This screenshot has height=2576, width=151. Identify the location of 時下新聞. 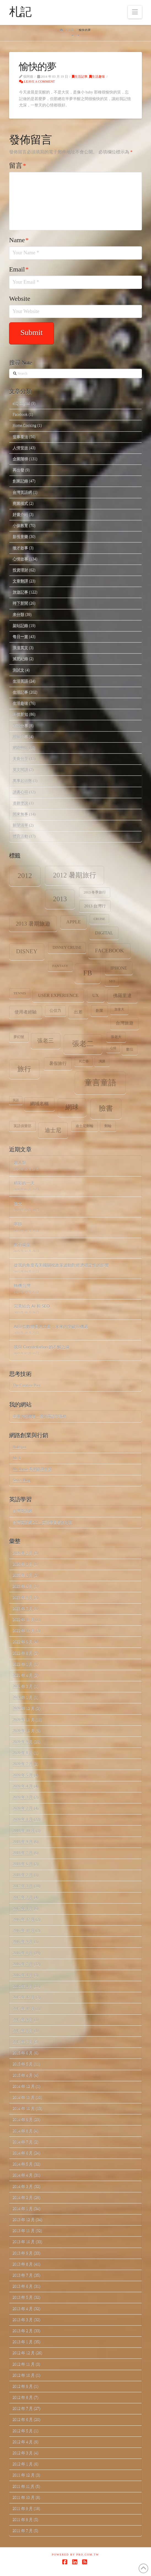
(20, 603).